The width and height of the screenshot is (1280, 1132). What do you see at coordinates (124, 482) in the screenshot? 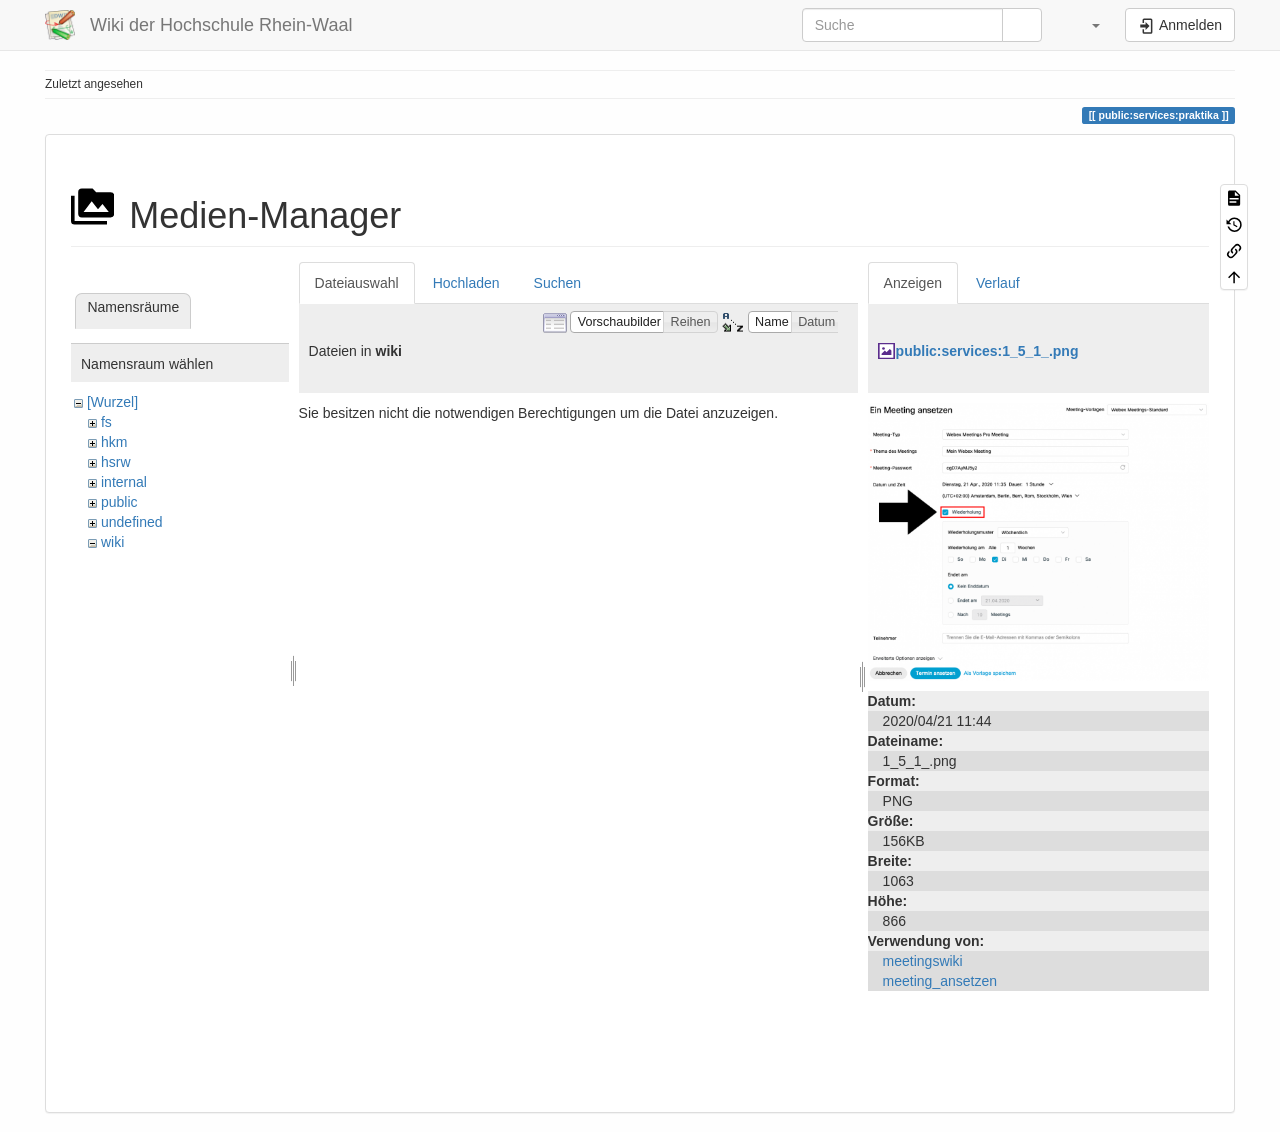
I see `internal` at bounding box center [124, 482].